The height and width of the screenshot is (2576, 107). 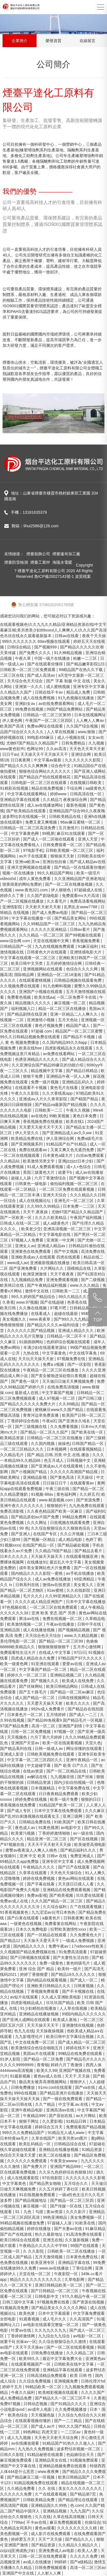 I want to click on 天天玩天天操天天射, so click(x=36, y=1358).